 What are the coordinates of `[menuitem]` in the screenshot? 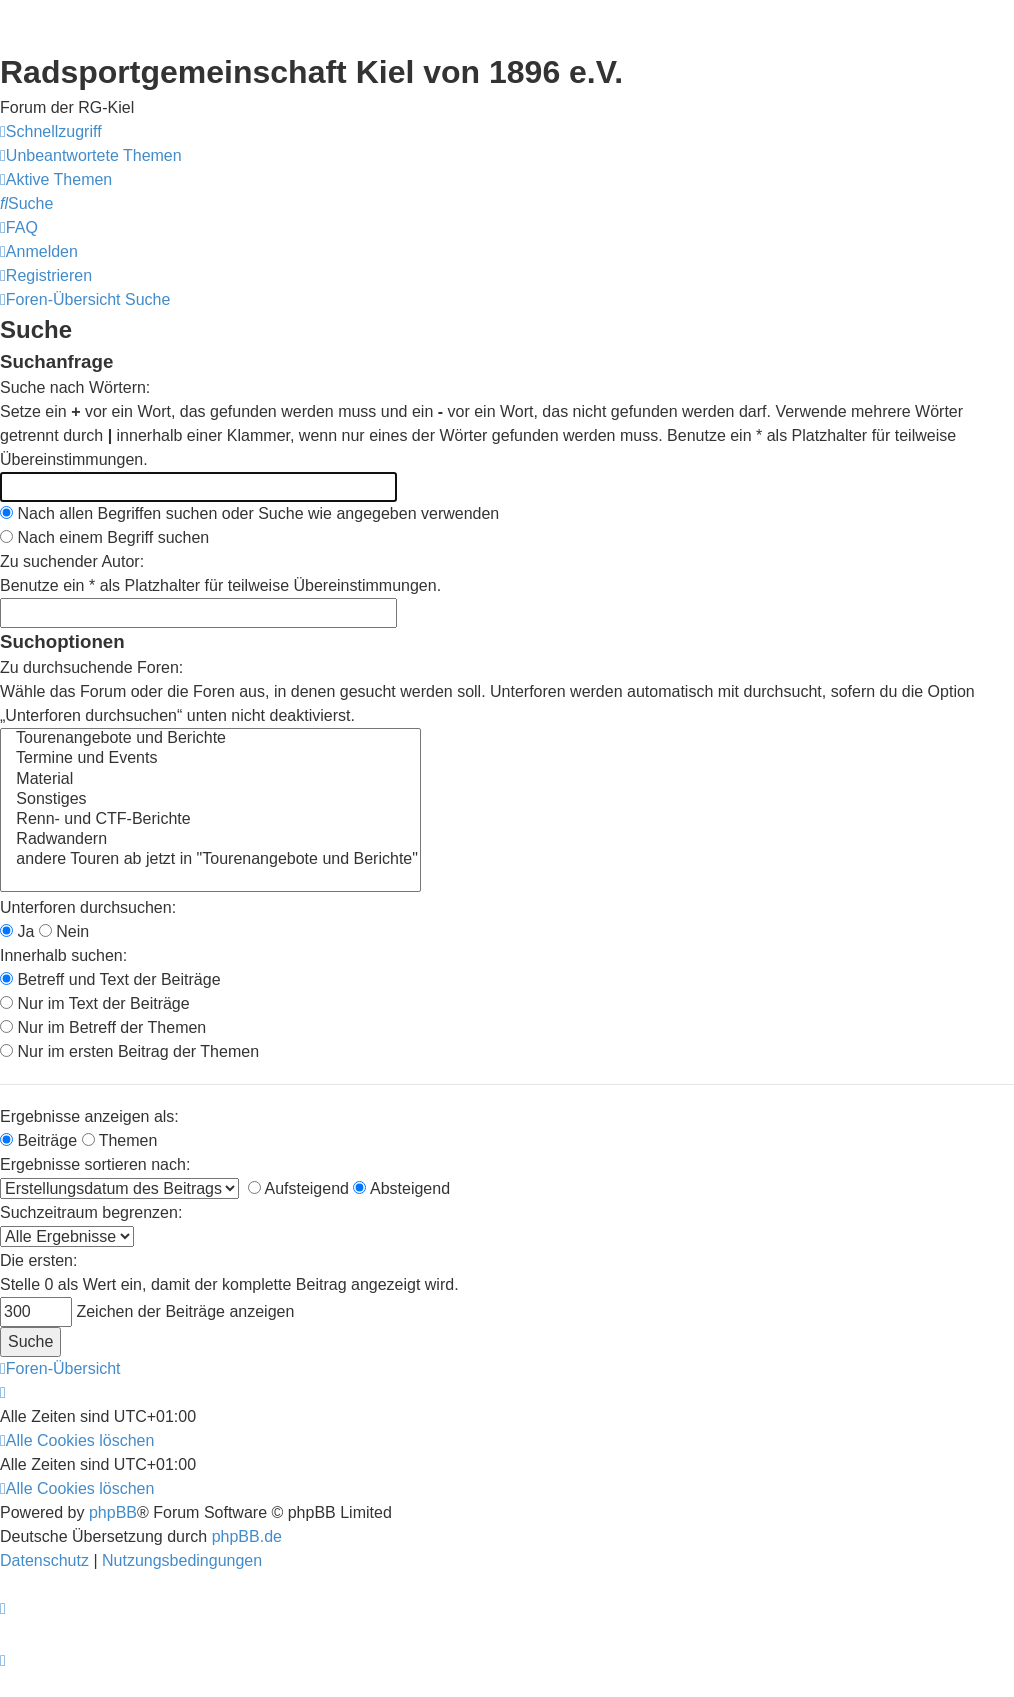 It's located at (91, 156).